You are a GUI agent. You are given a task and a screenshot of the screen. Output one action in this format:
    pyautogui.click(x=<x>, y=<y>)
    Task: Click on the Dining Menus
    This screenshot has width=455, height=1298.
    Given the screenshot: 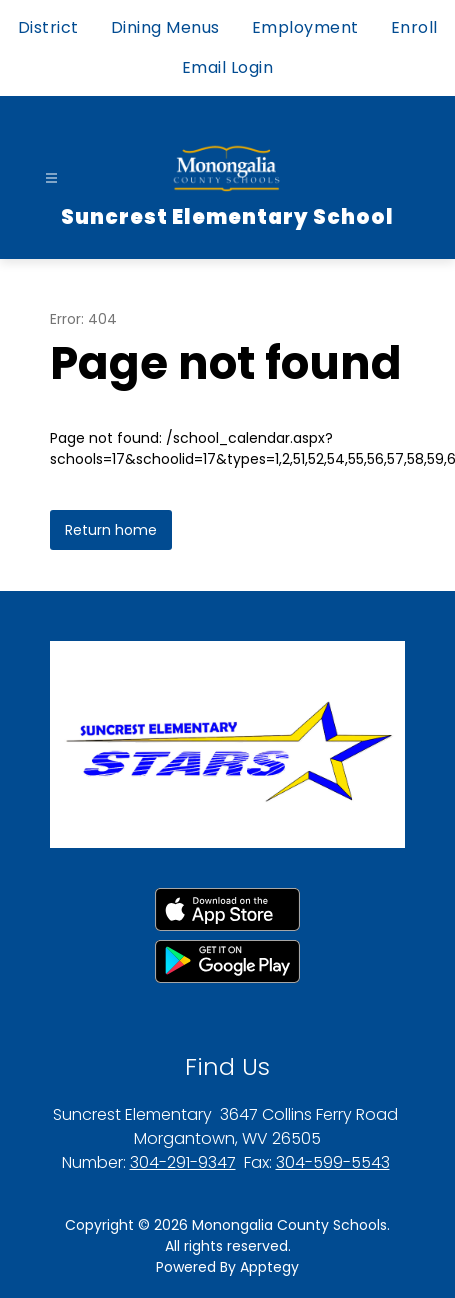 What is the action you would take?
    pyautogui.click(x=165, y=27)
    